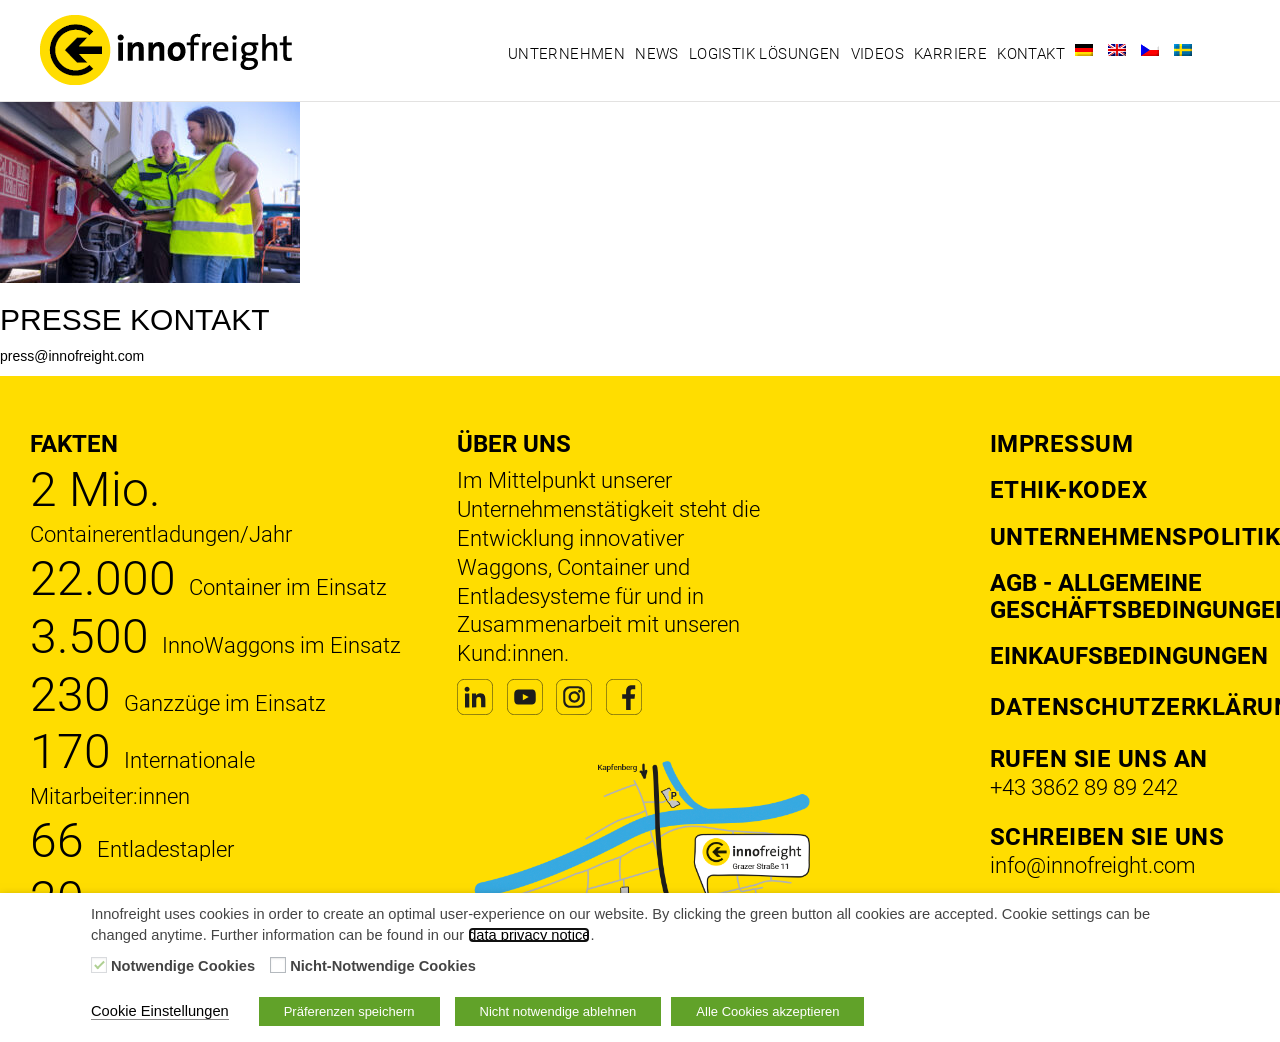 The image size is (1280, 1042). Describe the element at coordinates (566, 54) in the screenshot. I see `Unternehmen` at that location.